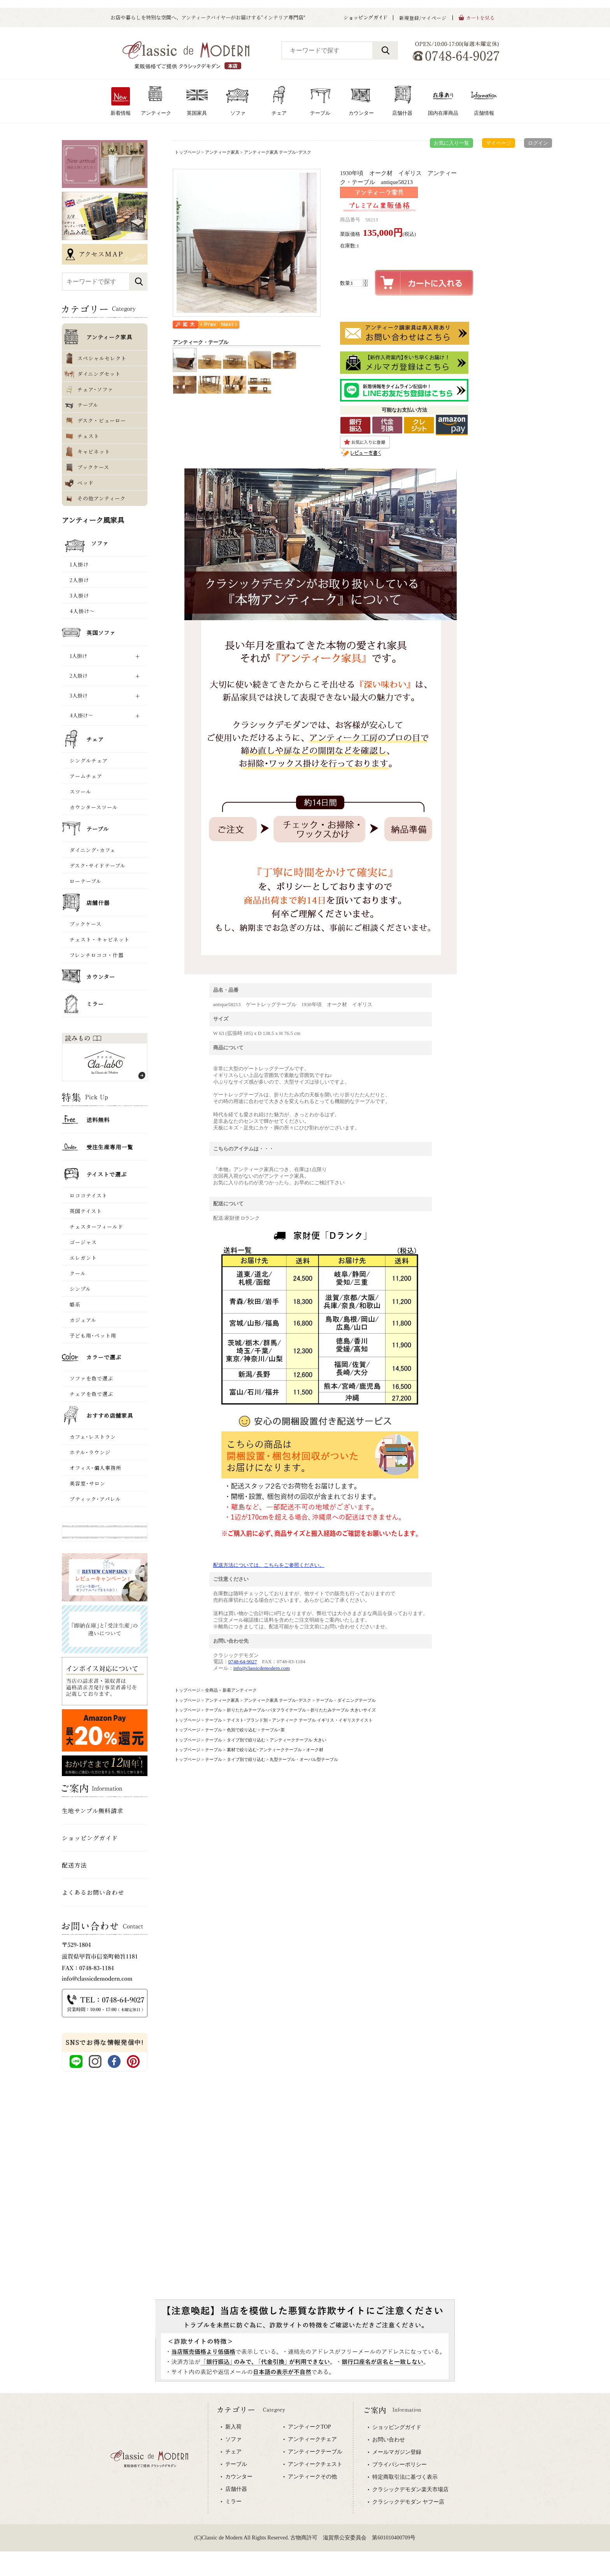 The width and height of the screenshot is (610, 2576). What do you see at coordinates (211, 1690) in the screenshot?
I see `全商品` at bounding box center [211, 1690].